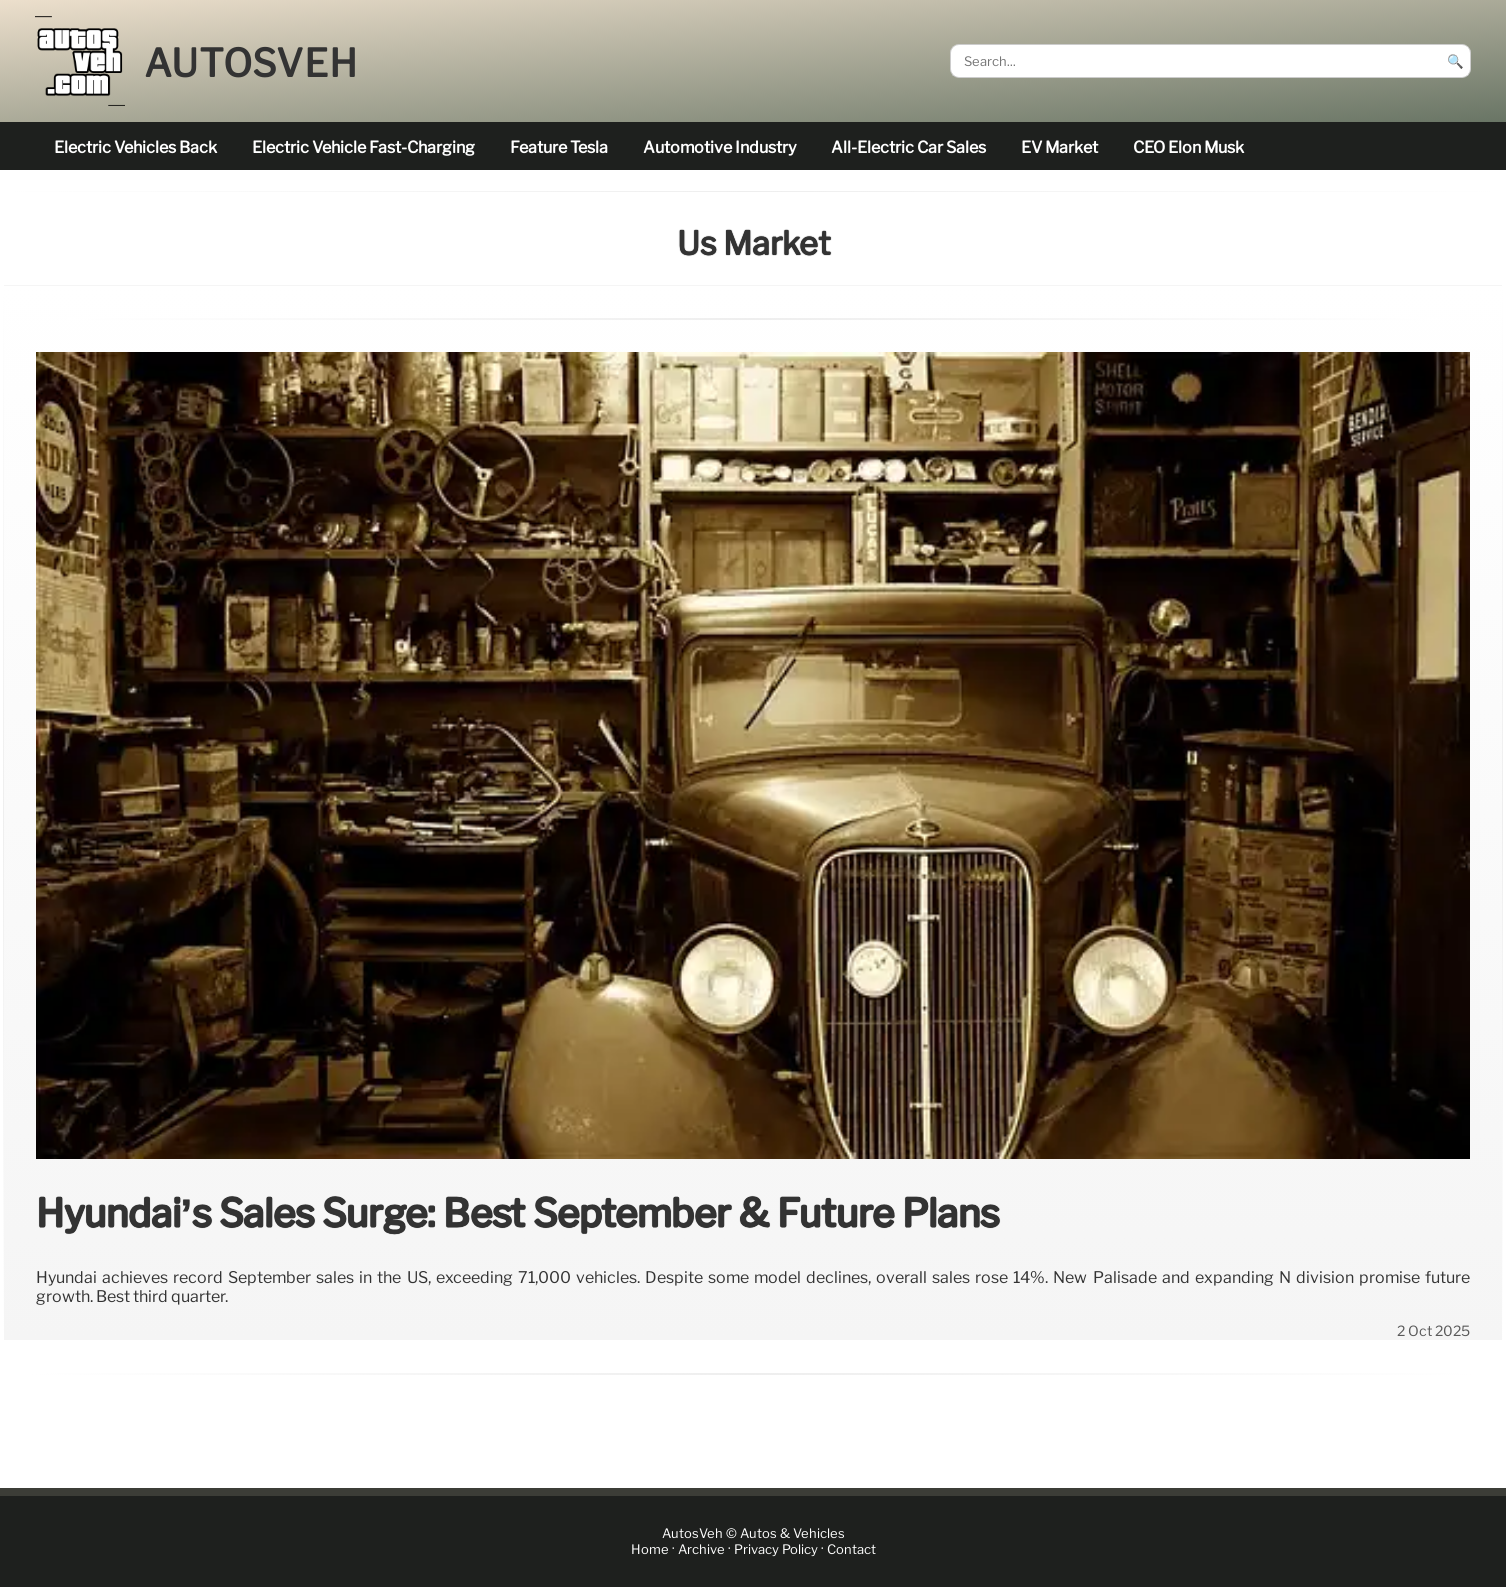 The width and height of the screenshot is (1506, 1587). Describe the element at coordinates (776, 1549) in the screenshot. I see `Privacy Policy` at that location.